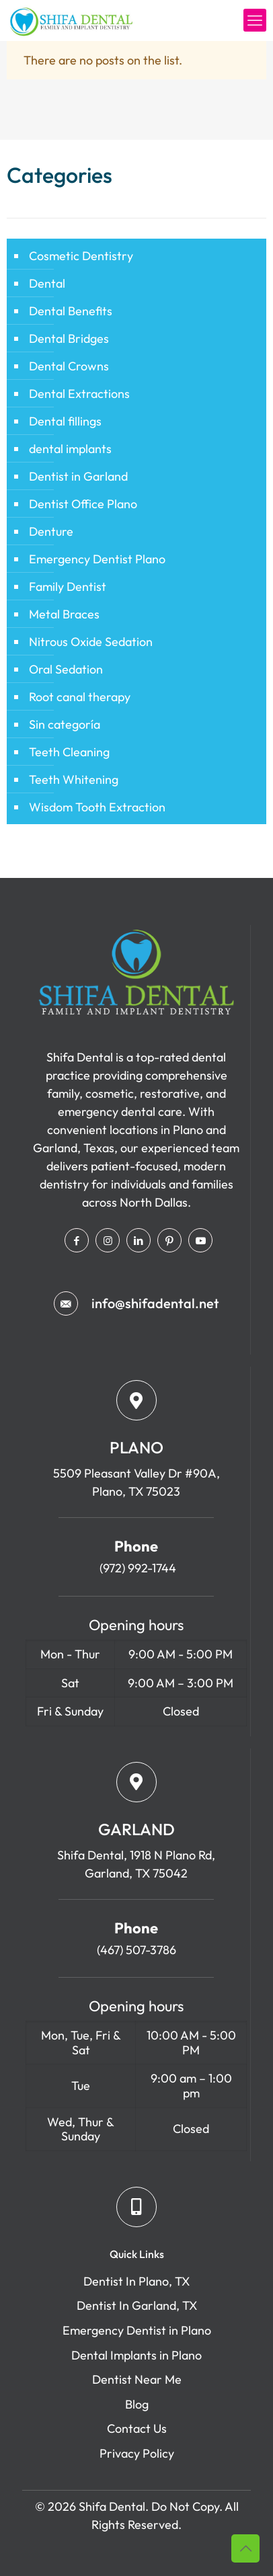 The width and height of the screenshot is (273, 2576). What do you see at coordinates (137, 2453) in the screenshot?
I see `Privacy Policy` at bounding box center [137, 2453].